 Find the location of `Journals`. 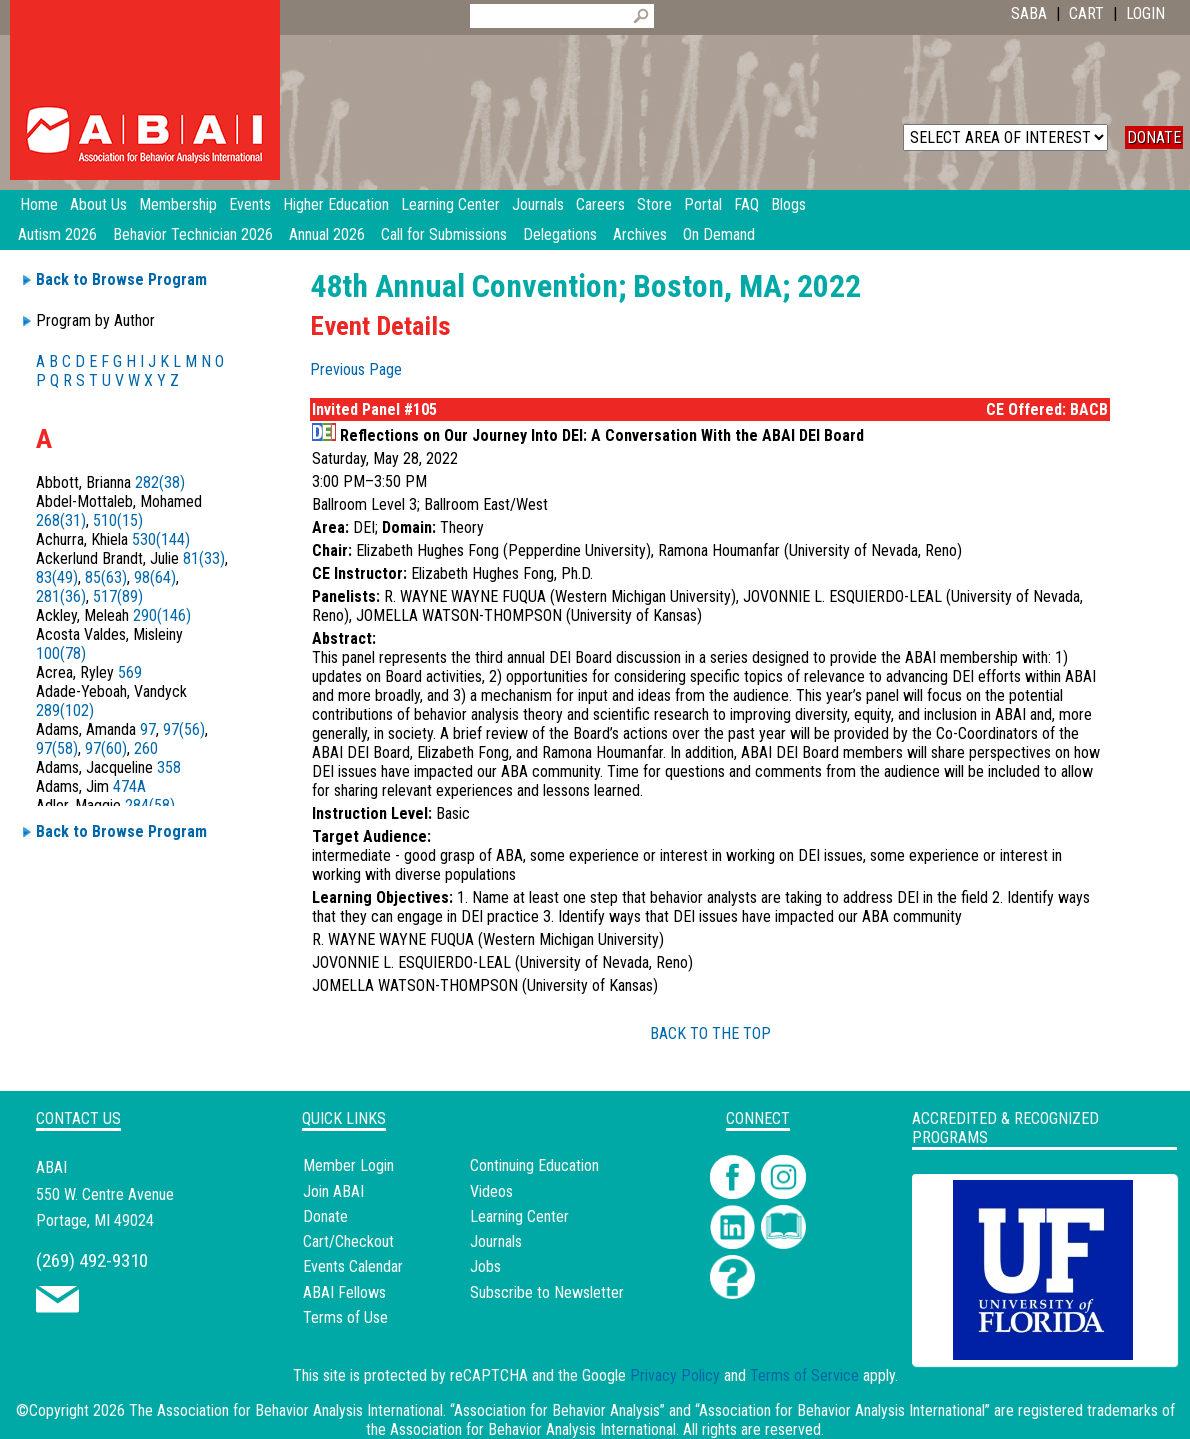

Journals is located at coordinates (496, 1241).